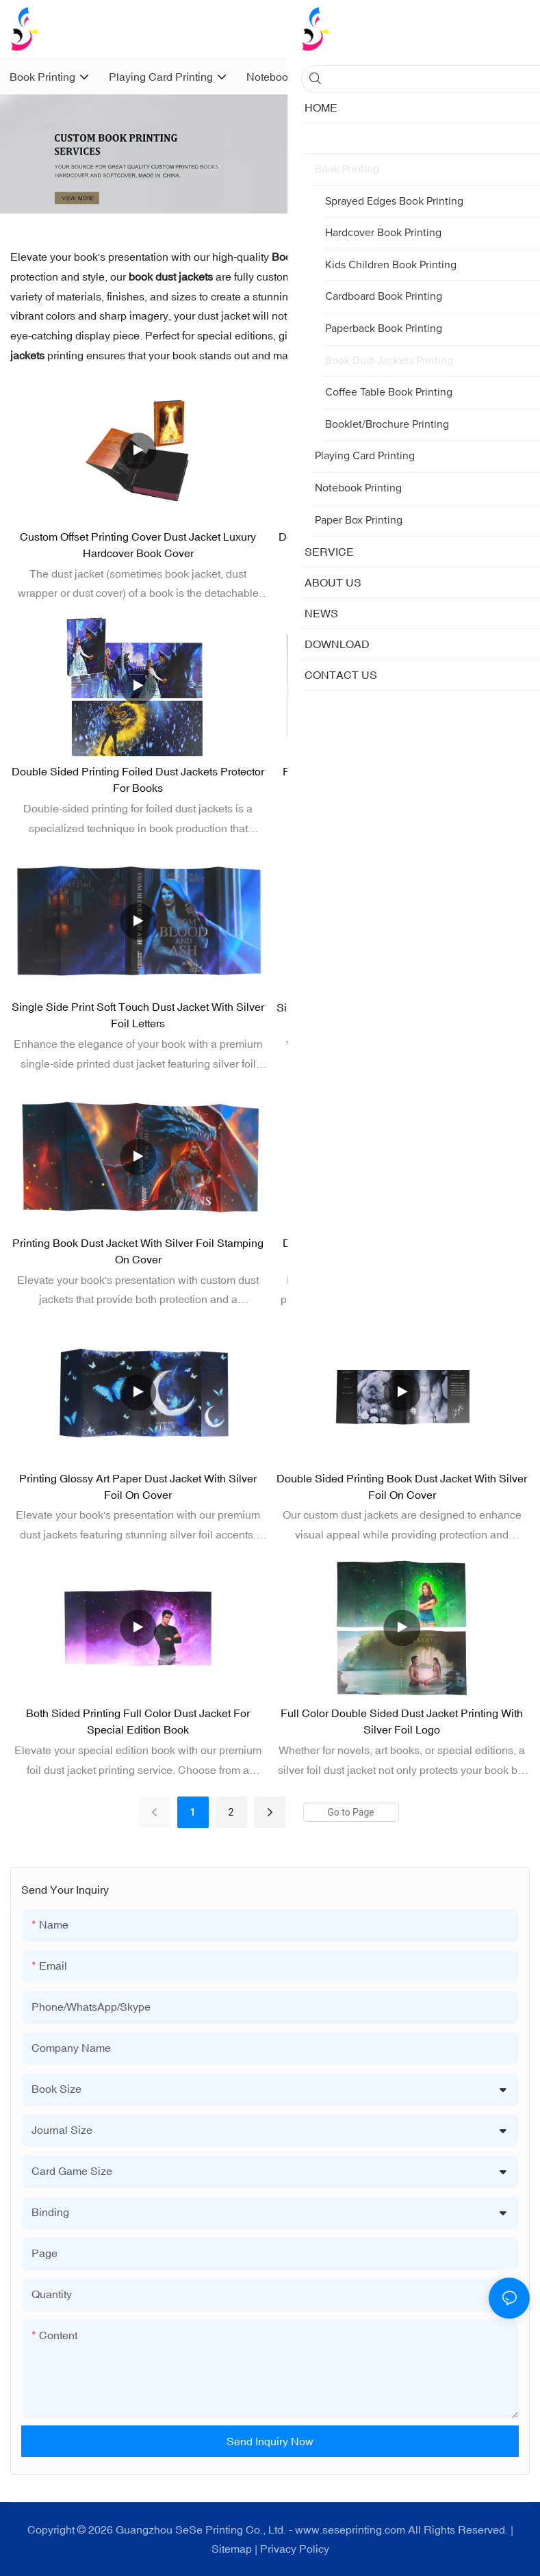 The width and height of the screenshot is (540, 2576). I want to click on Both Sided Printing Full Color Dust Jacket for Special Edition Book, so click(138, 1721).